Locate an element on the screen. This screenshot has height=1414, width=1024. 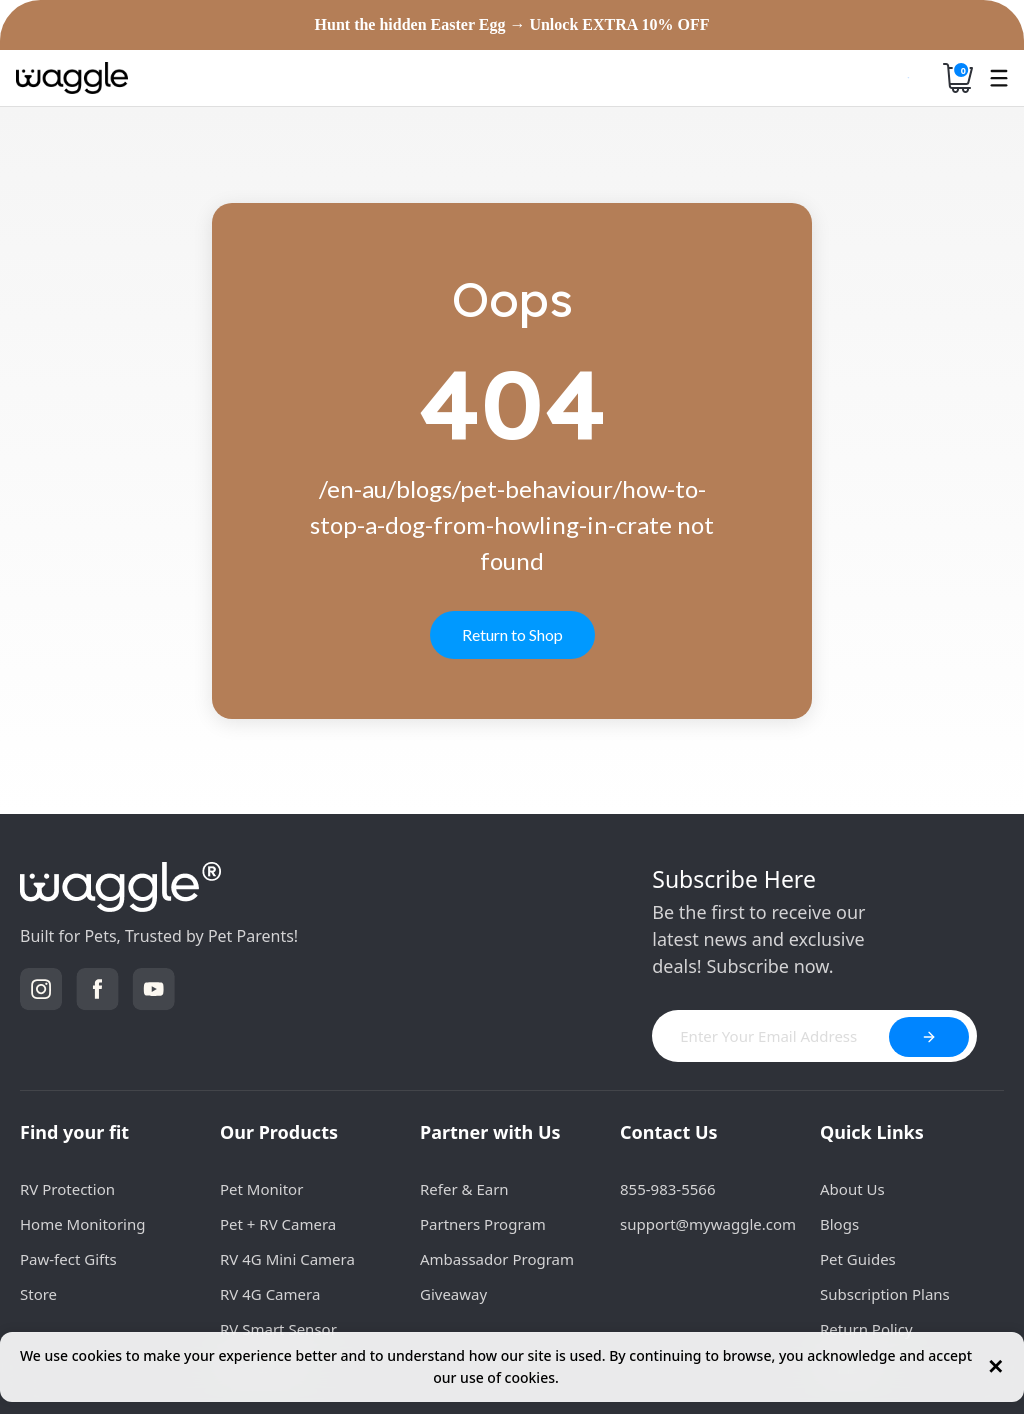
Pet Monitor is located at coordinates (261, 1189).